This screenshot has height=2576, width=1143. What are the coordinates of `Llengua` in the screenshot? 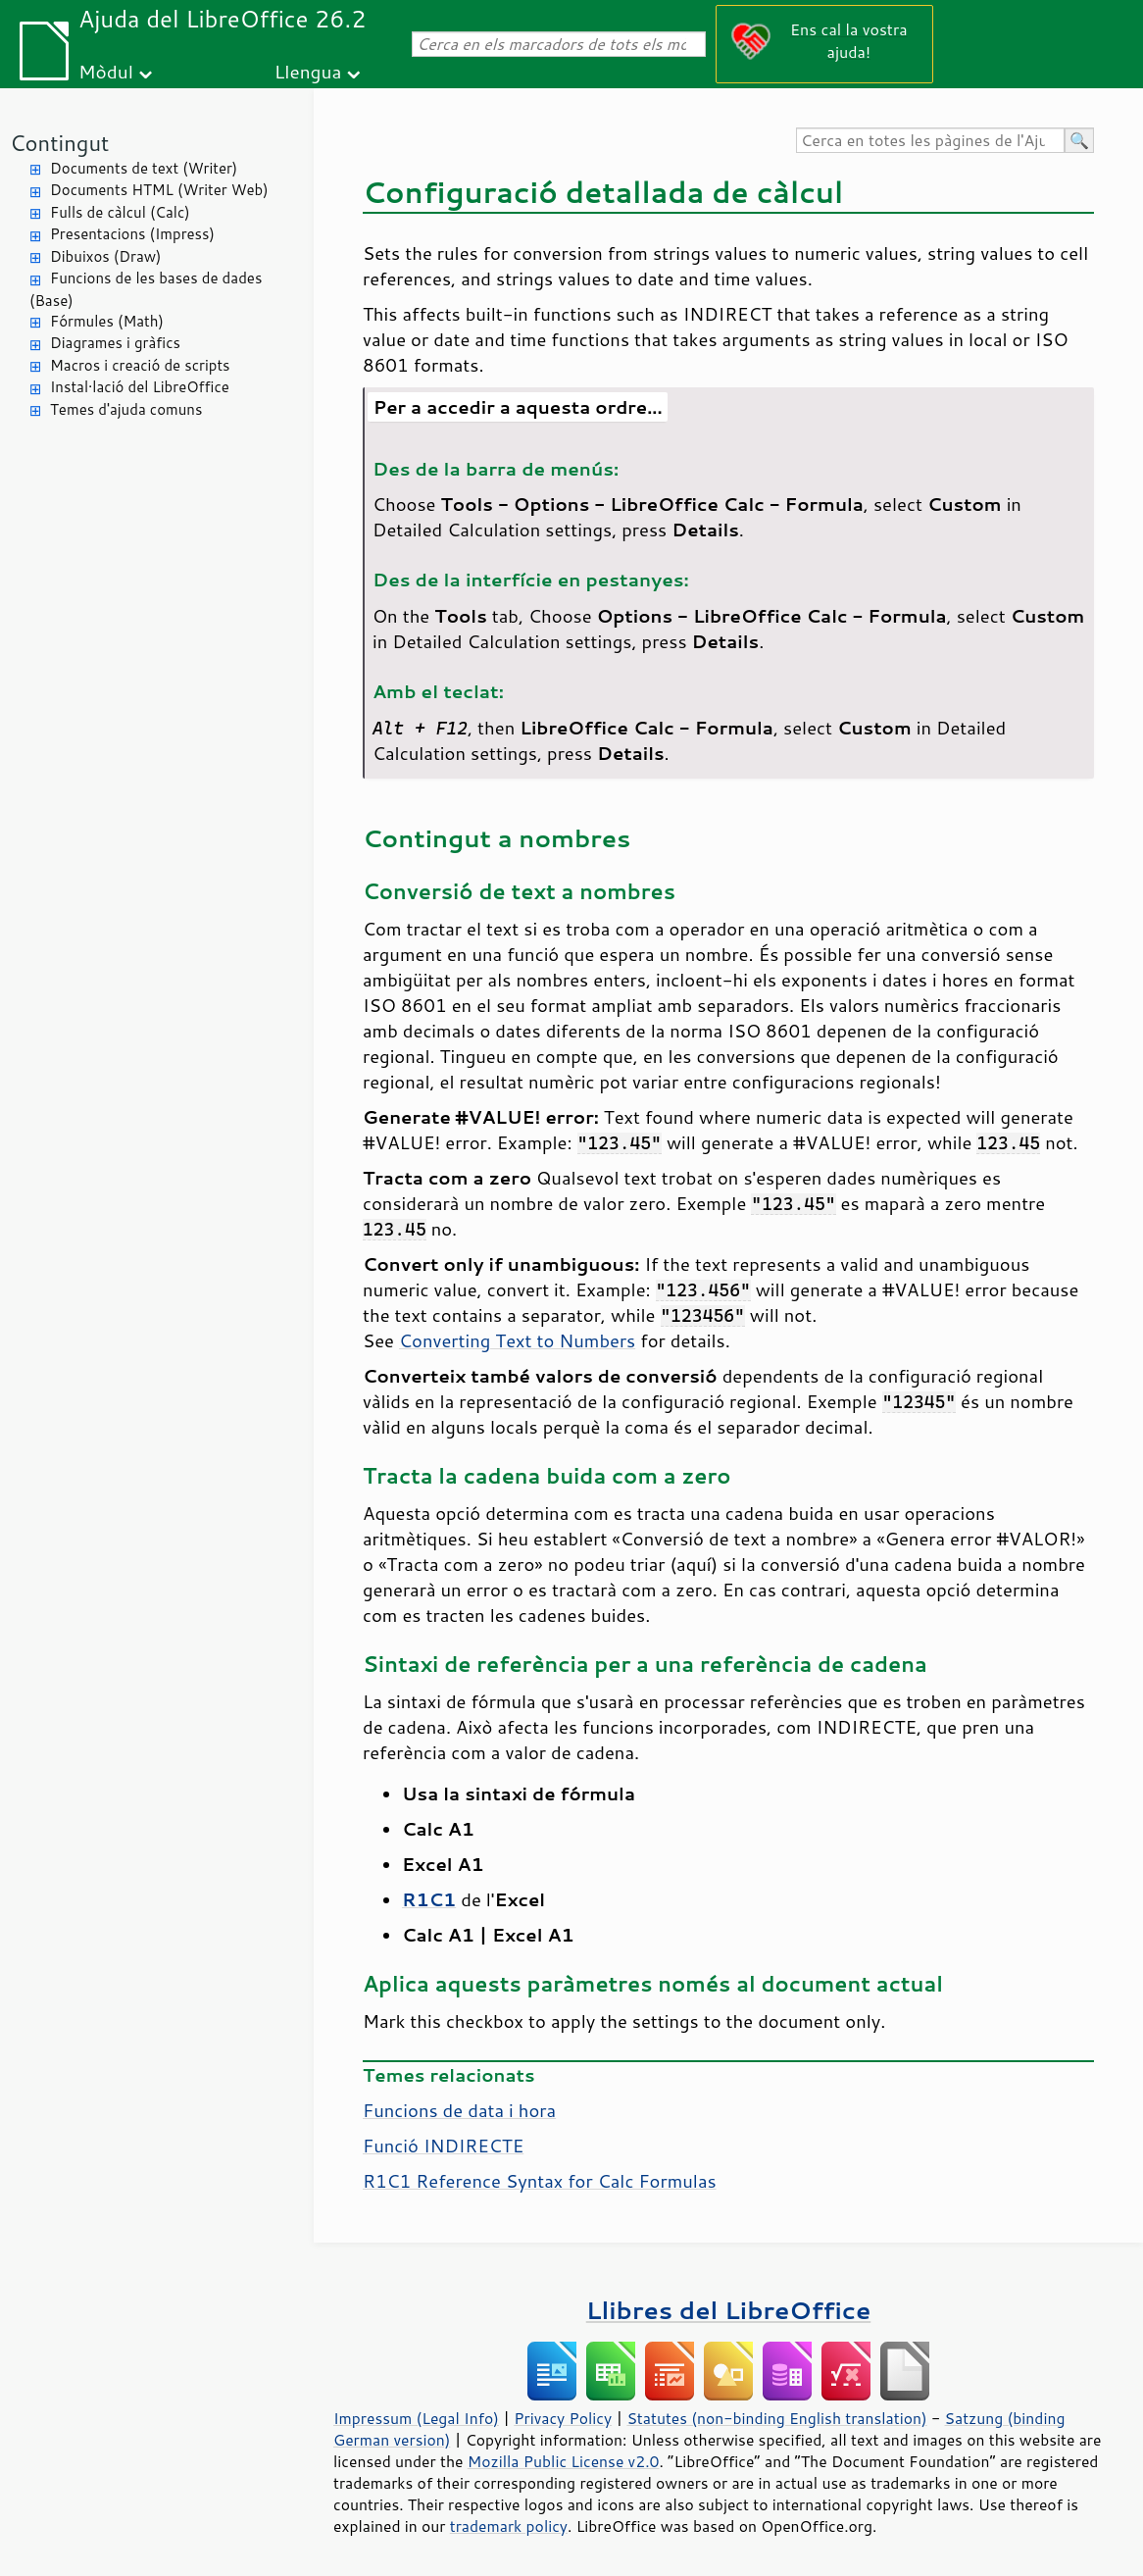 It's located at (308, 71).